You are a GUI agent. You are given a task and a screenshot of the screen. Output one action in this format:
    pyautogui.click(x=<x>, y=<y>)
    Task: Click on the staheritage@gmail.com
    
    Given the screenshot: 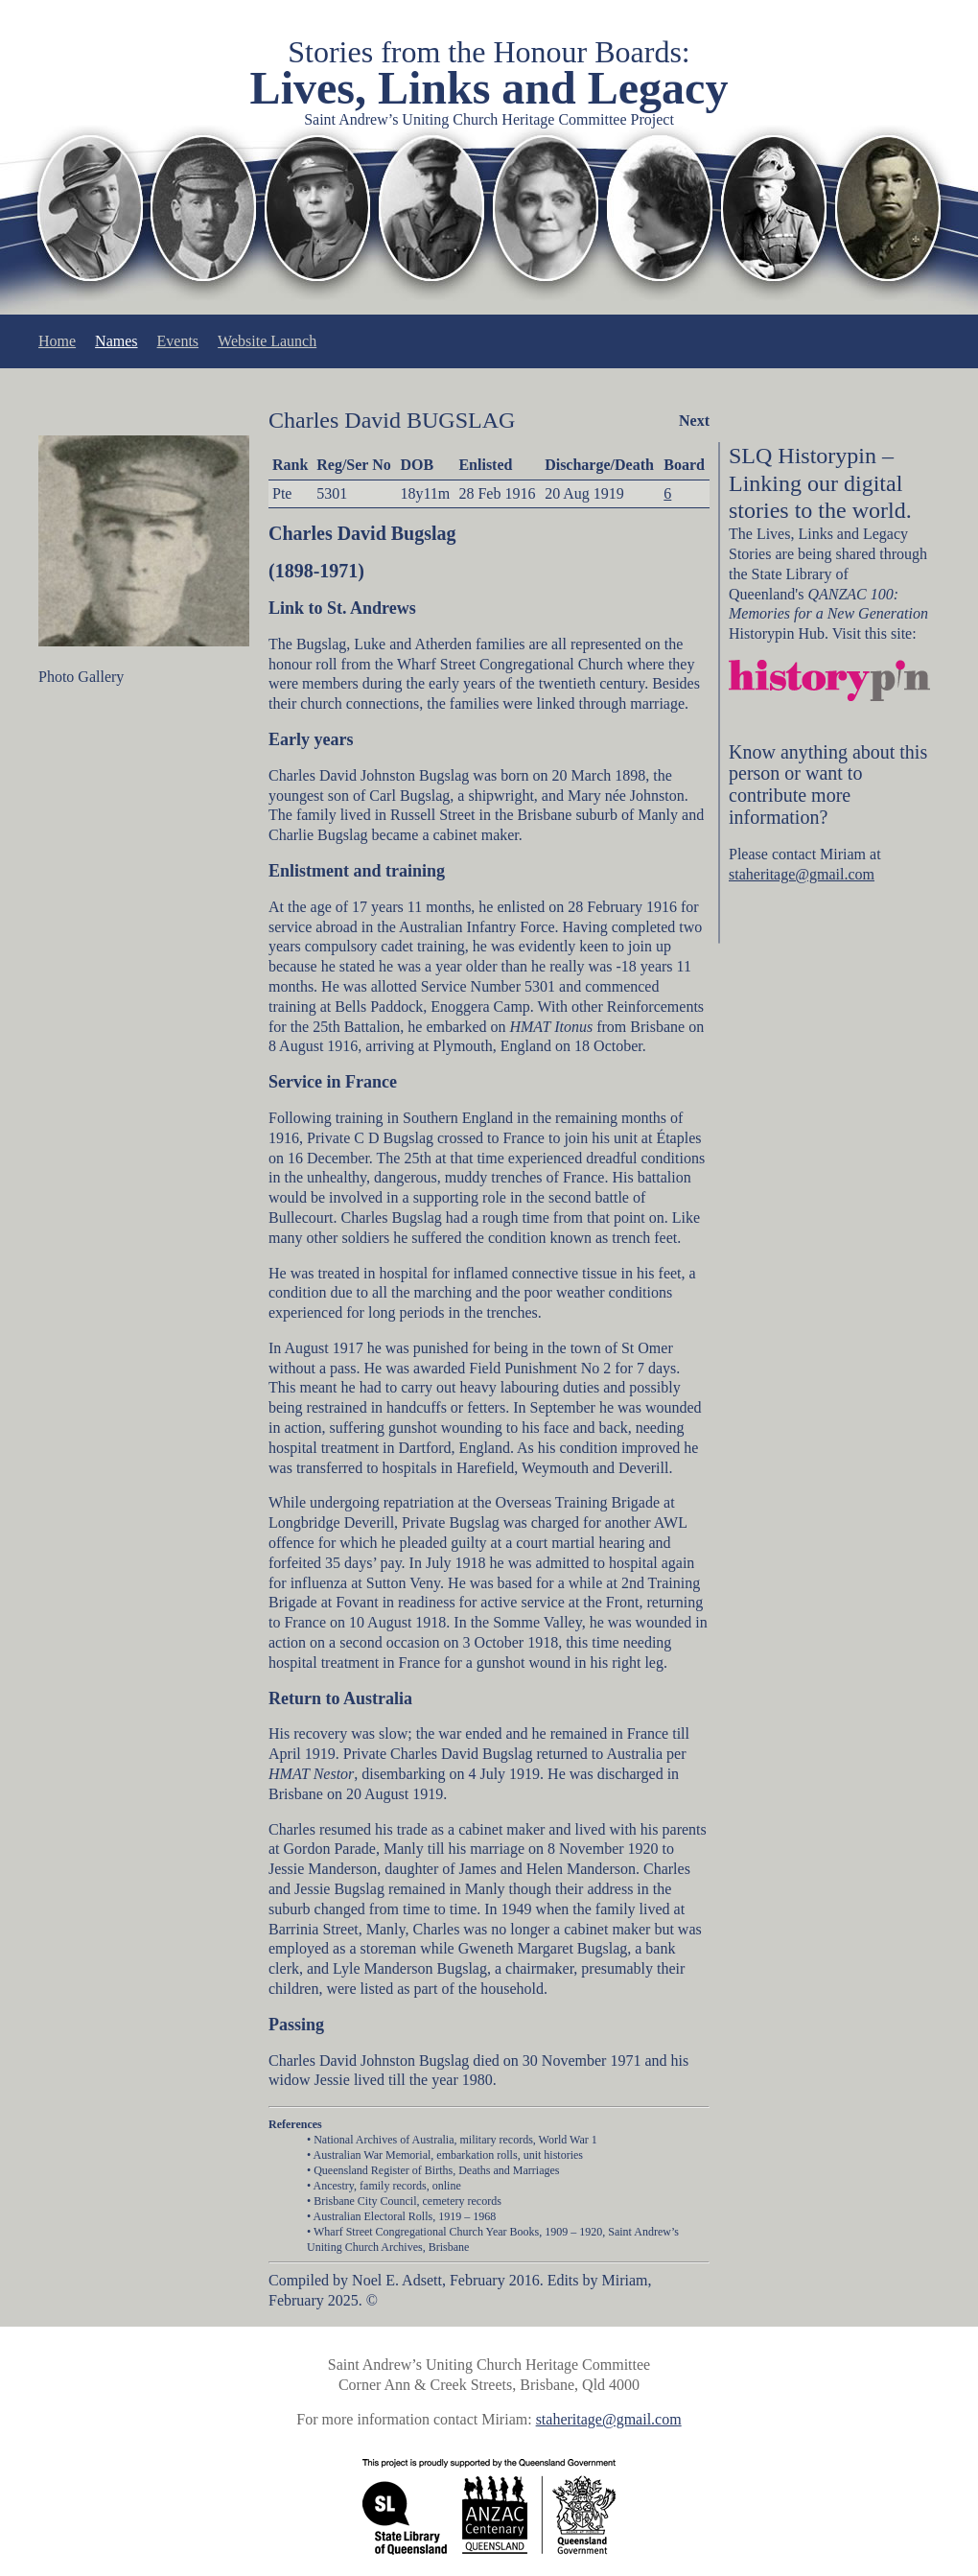 What is the action you would take?
    pyautogui.click(x=801, y=874)
    